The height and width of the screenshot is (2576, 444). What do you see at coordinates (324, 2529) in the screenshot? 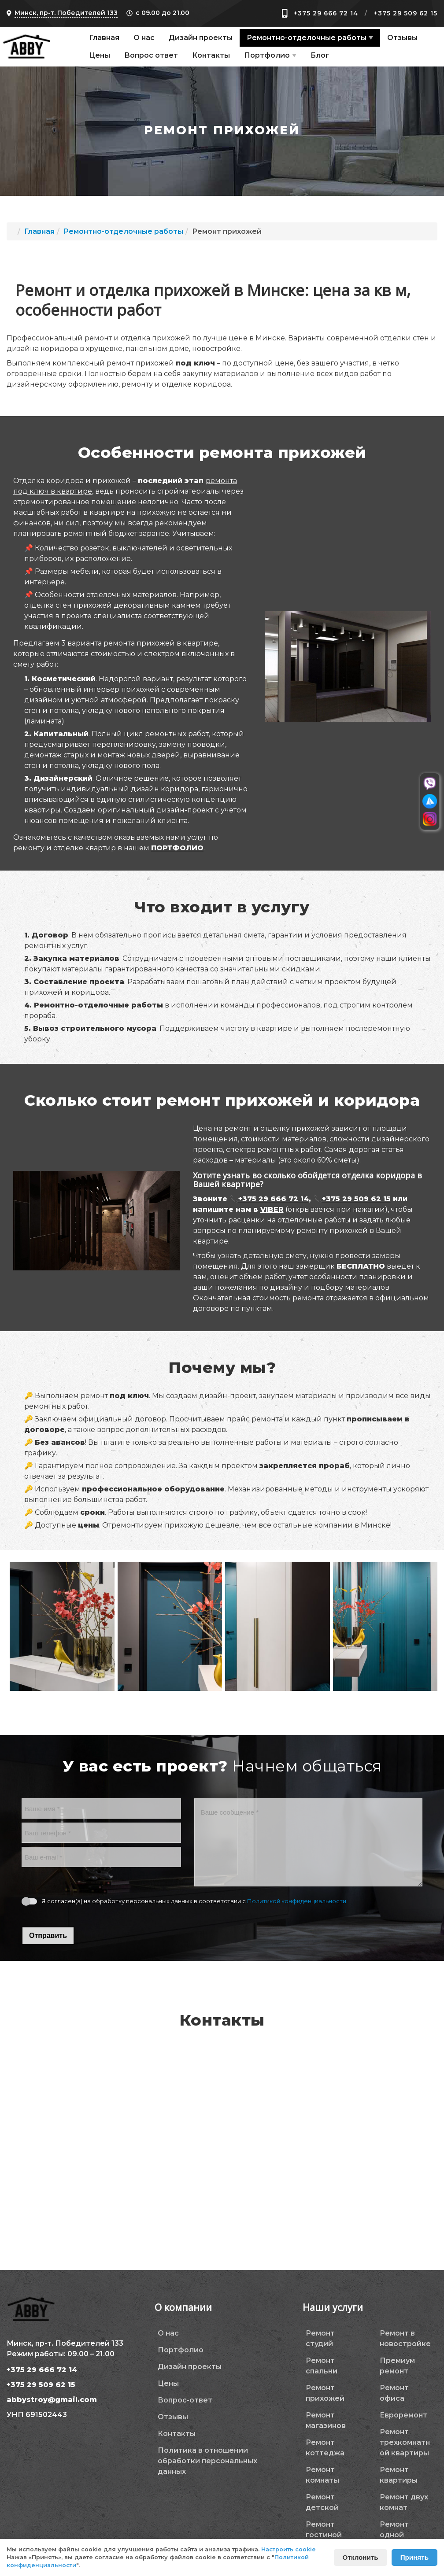
I see `Ремонт гостиной` at bounding box center [324, 2529].